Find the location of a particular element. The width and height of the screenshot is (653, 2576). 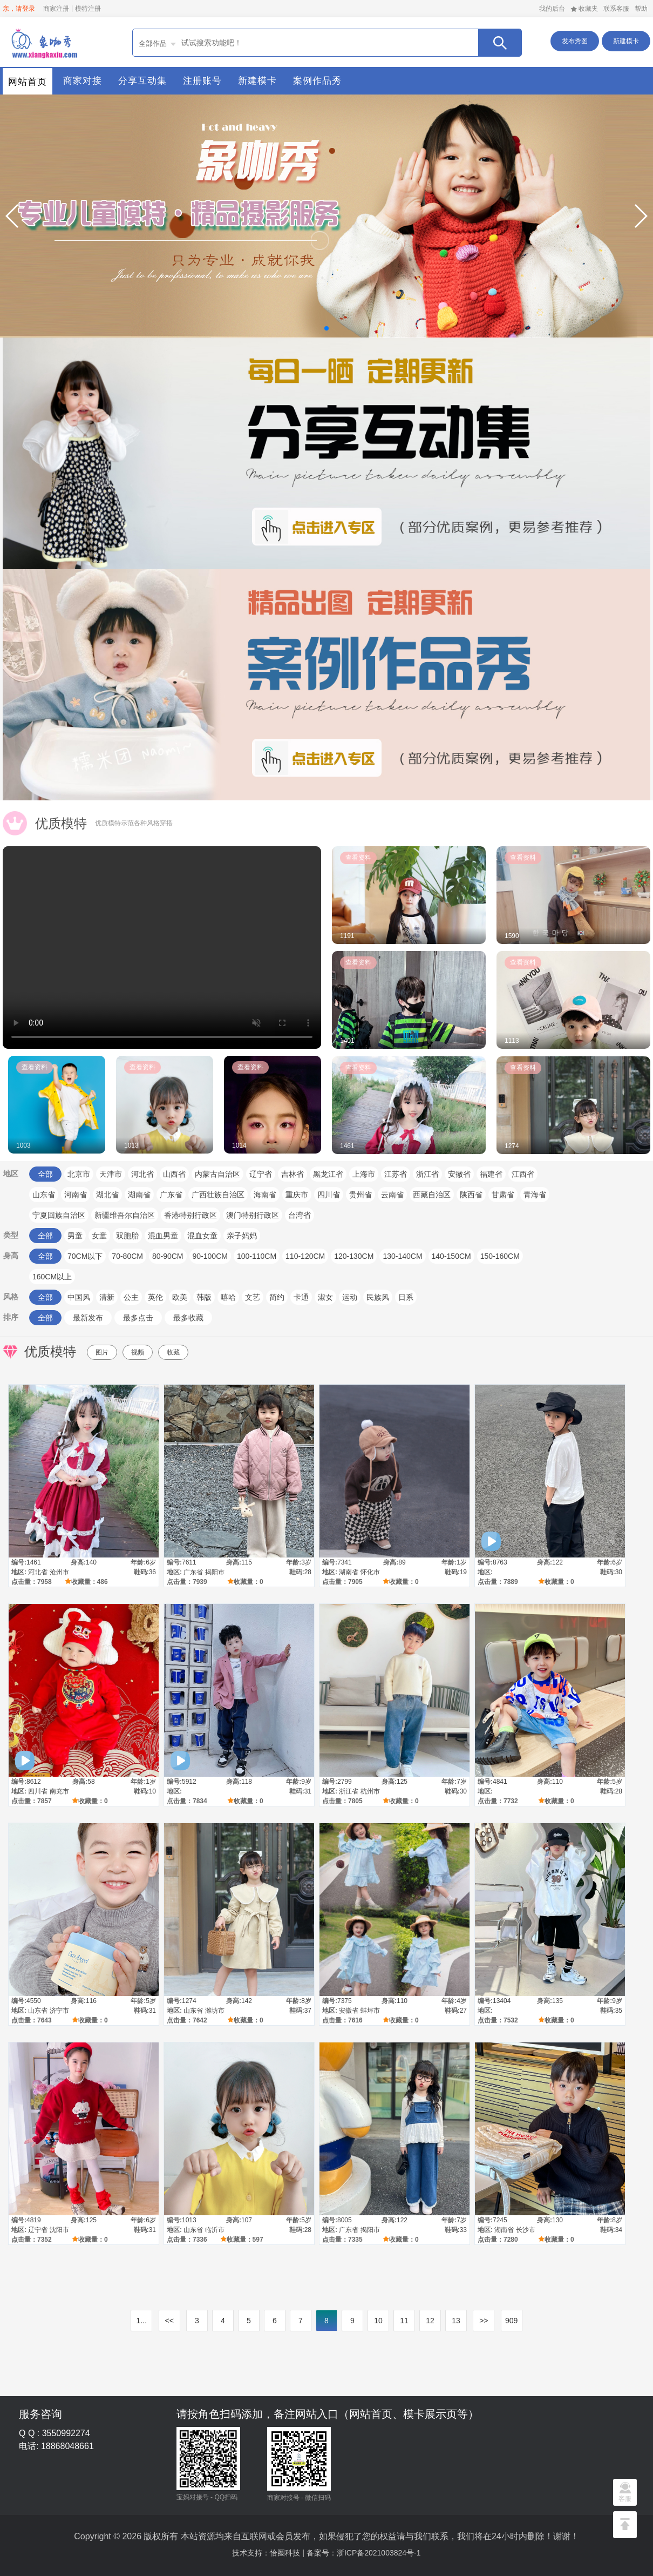

12 is located at coordinates (430, 2320).